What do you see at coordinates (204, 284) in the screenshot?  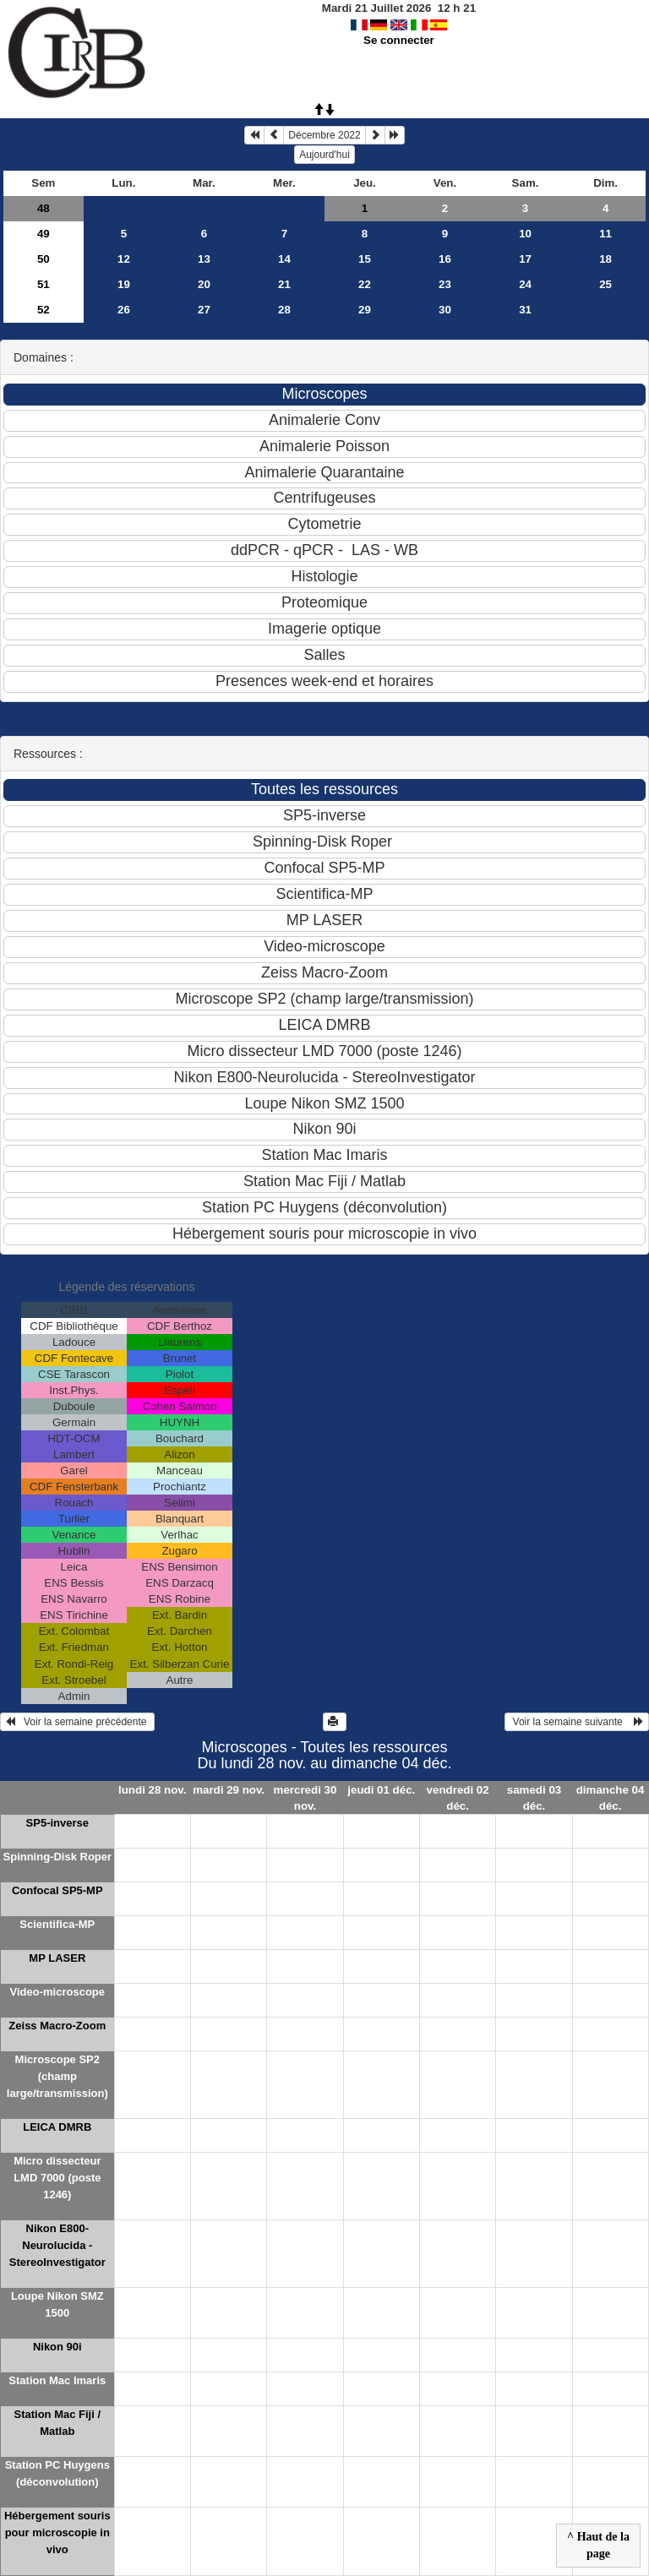 I see `20` at bounding box center [204, 284].